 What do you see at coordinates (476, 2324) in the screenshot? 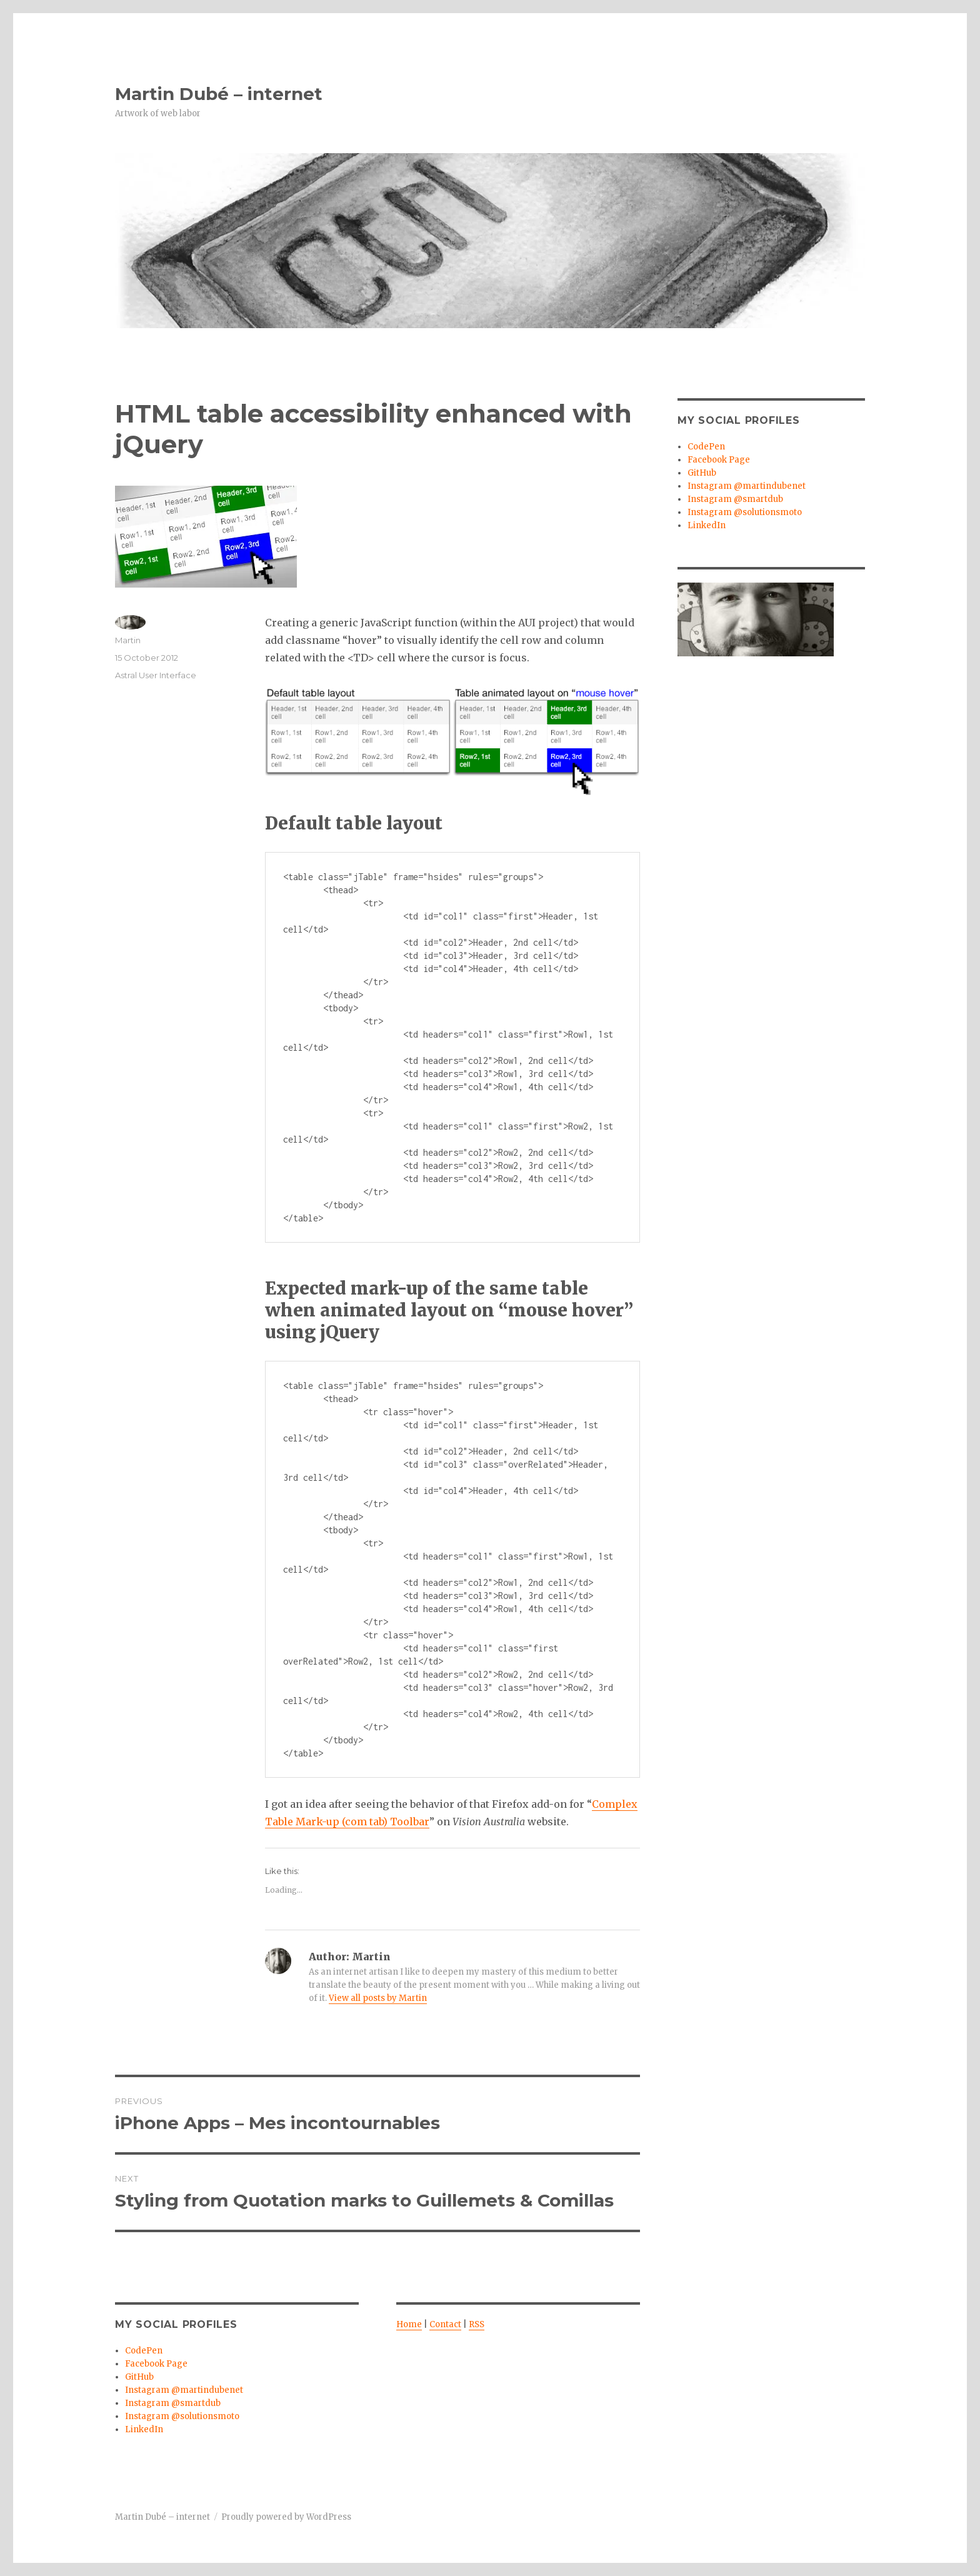
I see `RSS` at bounding box center [476, 2324].